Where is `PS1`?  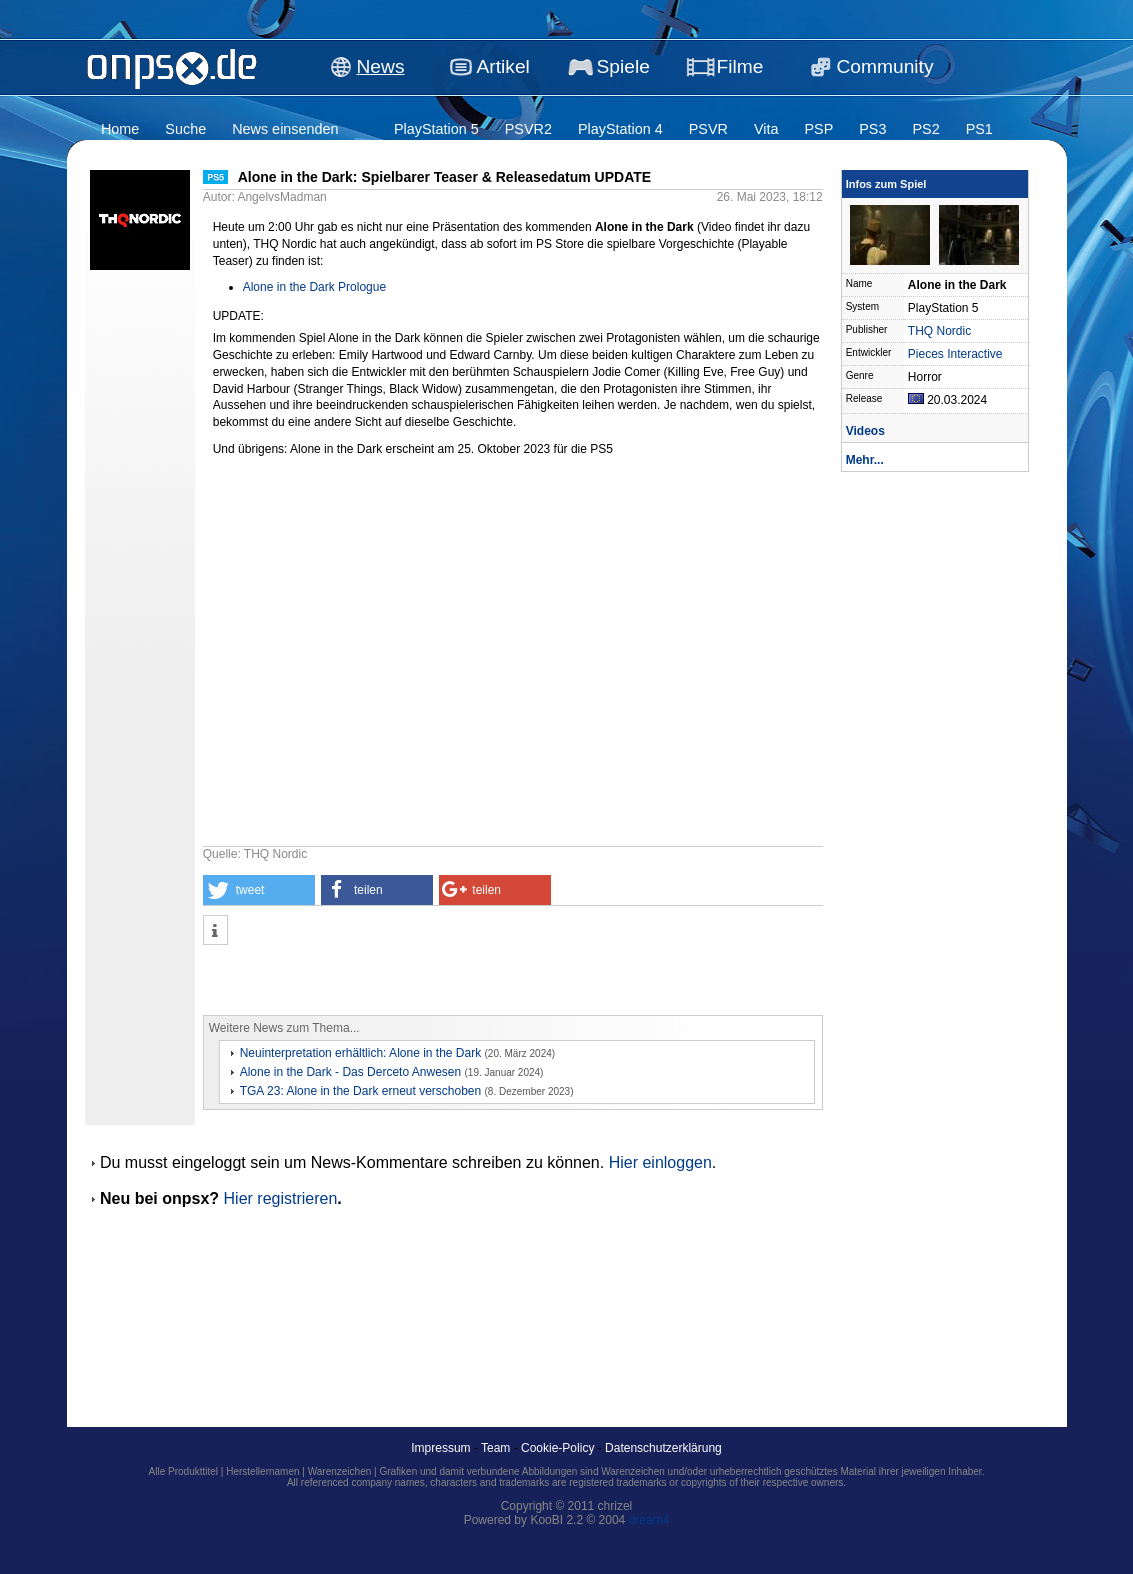 PS1 is located at coordinates (979, 129).